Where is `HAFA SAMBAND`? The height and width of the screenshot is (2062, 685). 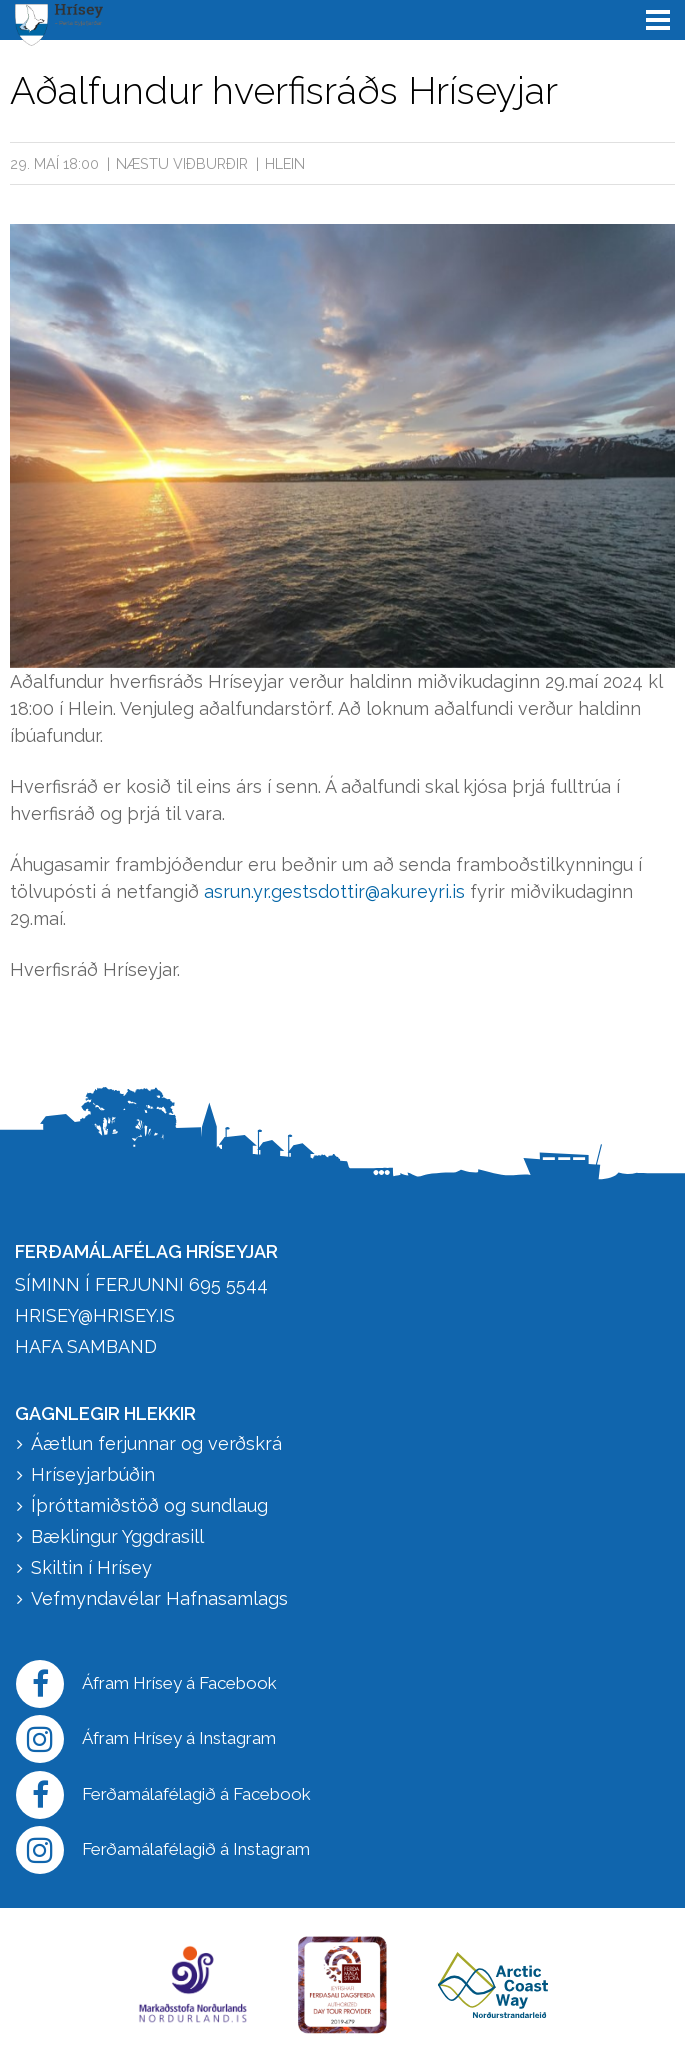
HAFA SAMBAND is located at coordinates (86, 1346).